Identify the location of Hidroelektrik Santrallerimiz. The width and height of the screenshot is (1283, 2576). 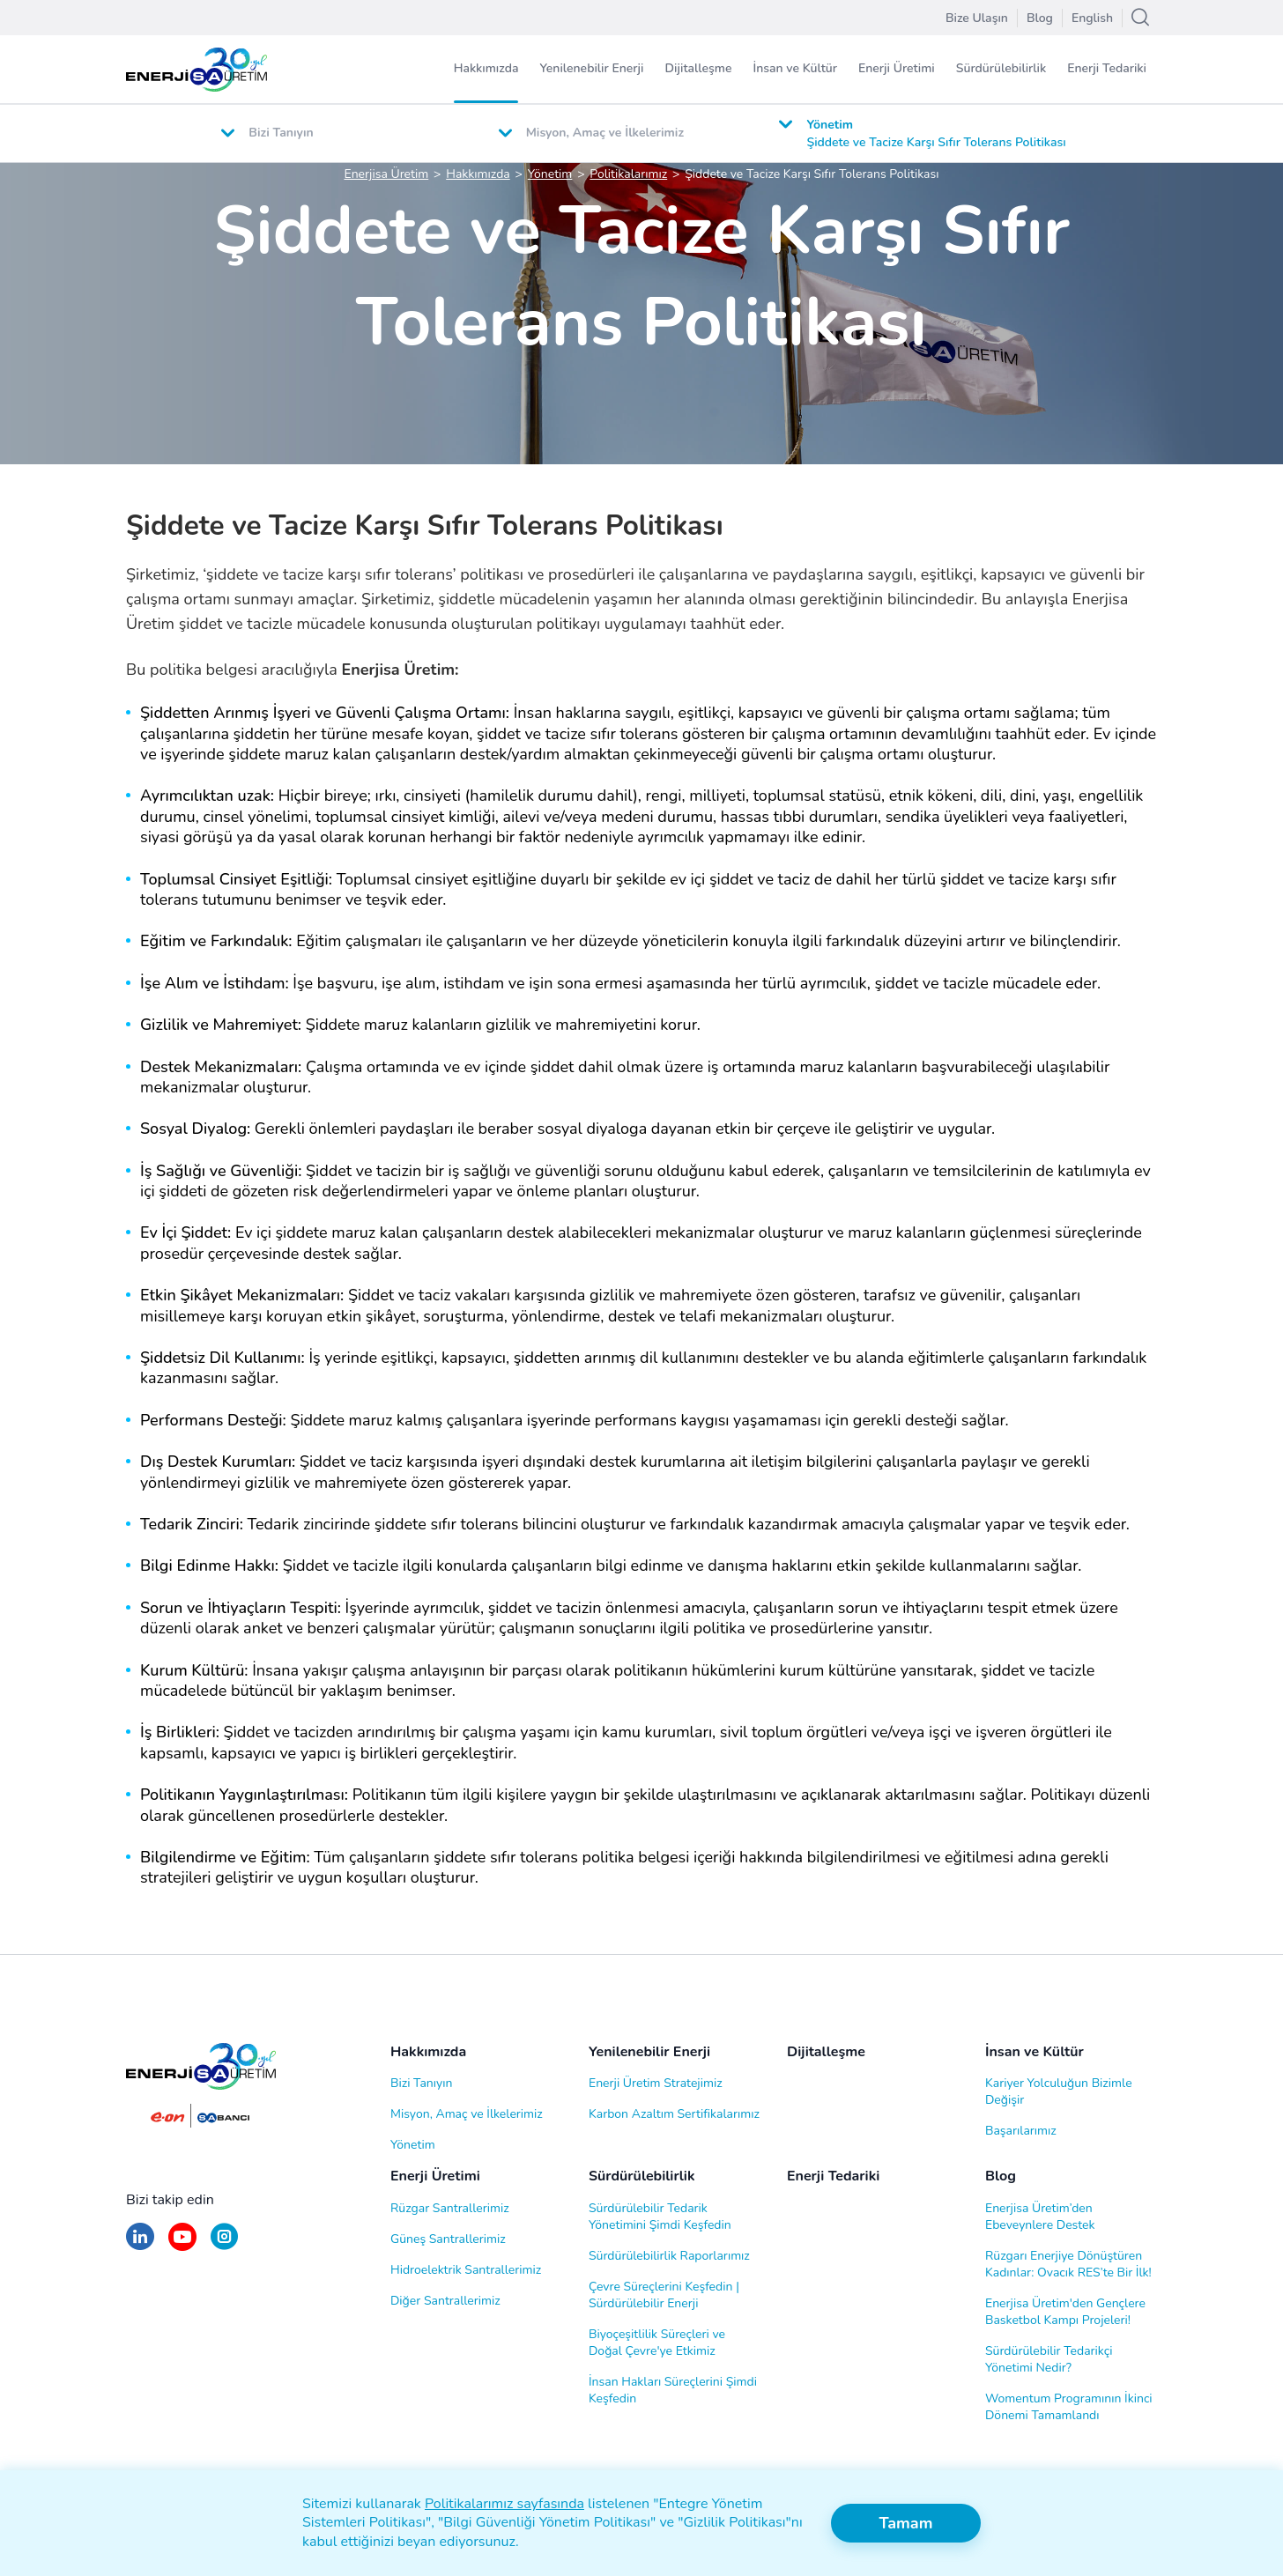
(465, 2269).